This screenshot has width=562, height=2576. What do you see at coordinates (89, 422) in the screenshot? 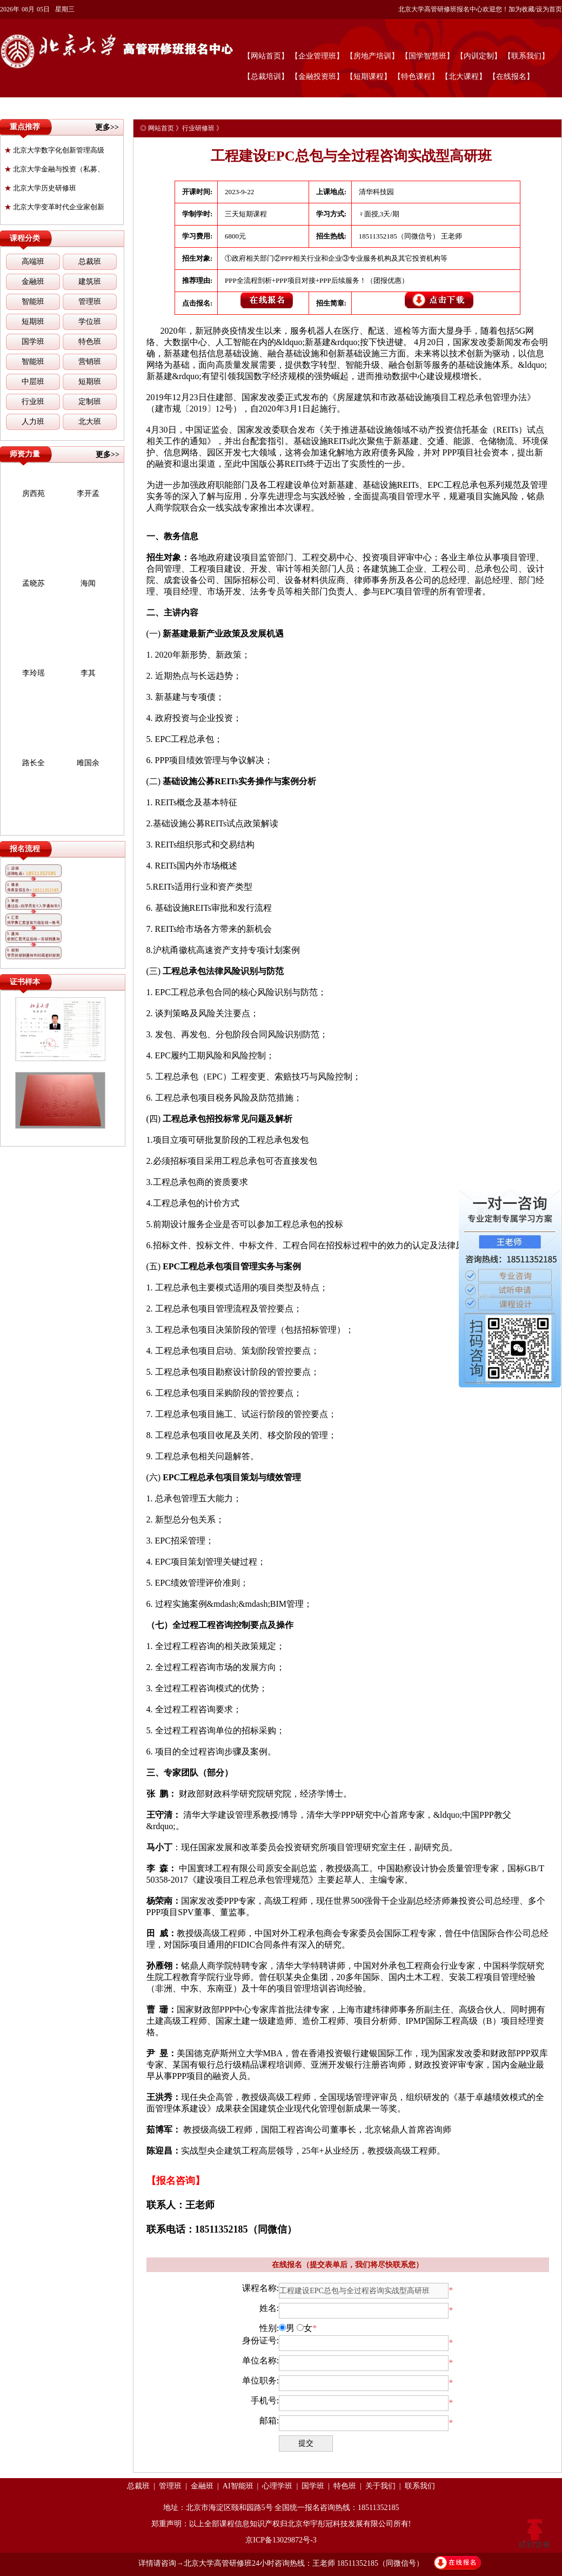
I see `北大班` at bounding box center [89, 422].